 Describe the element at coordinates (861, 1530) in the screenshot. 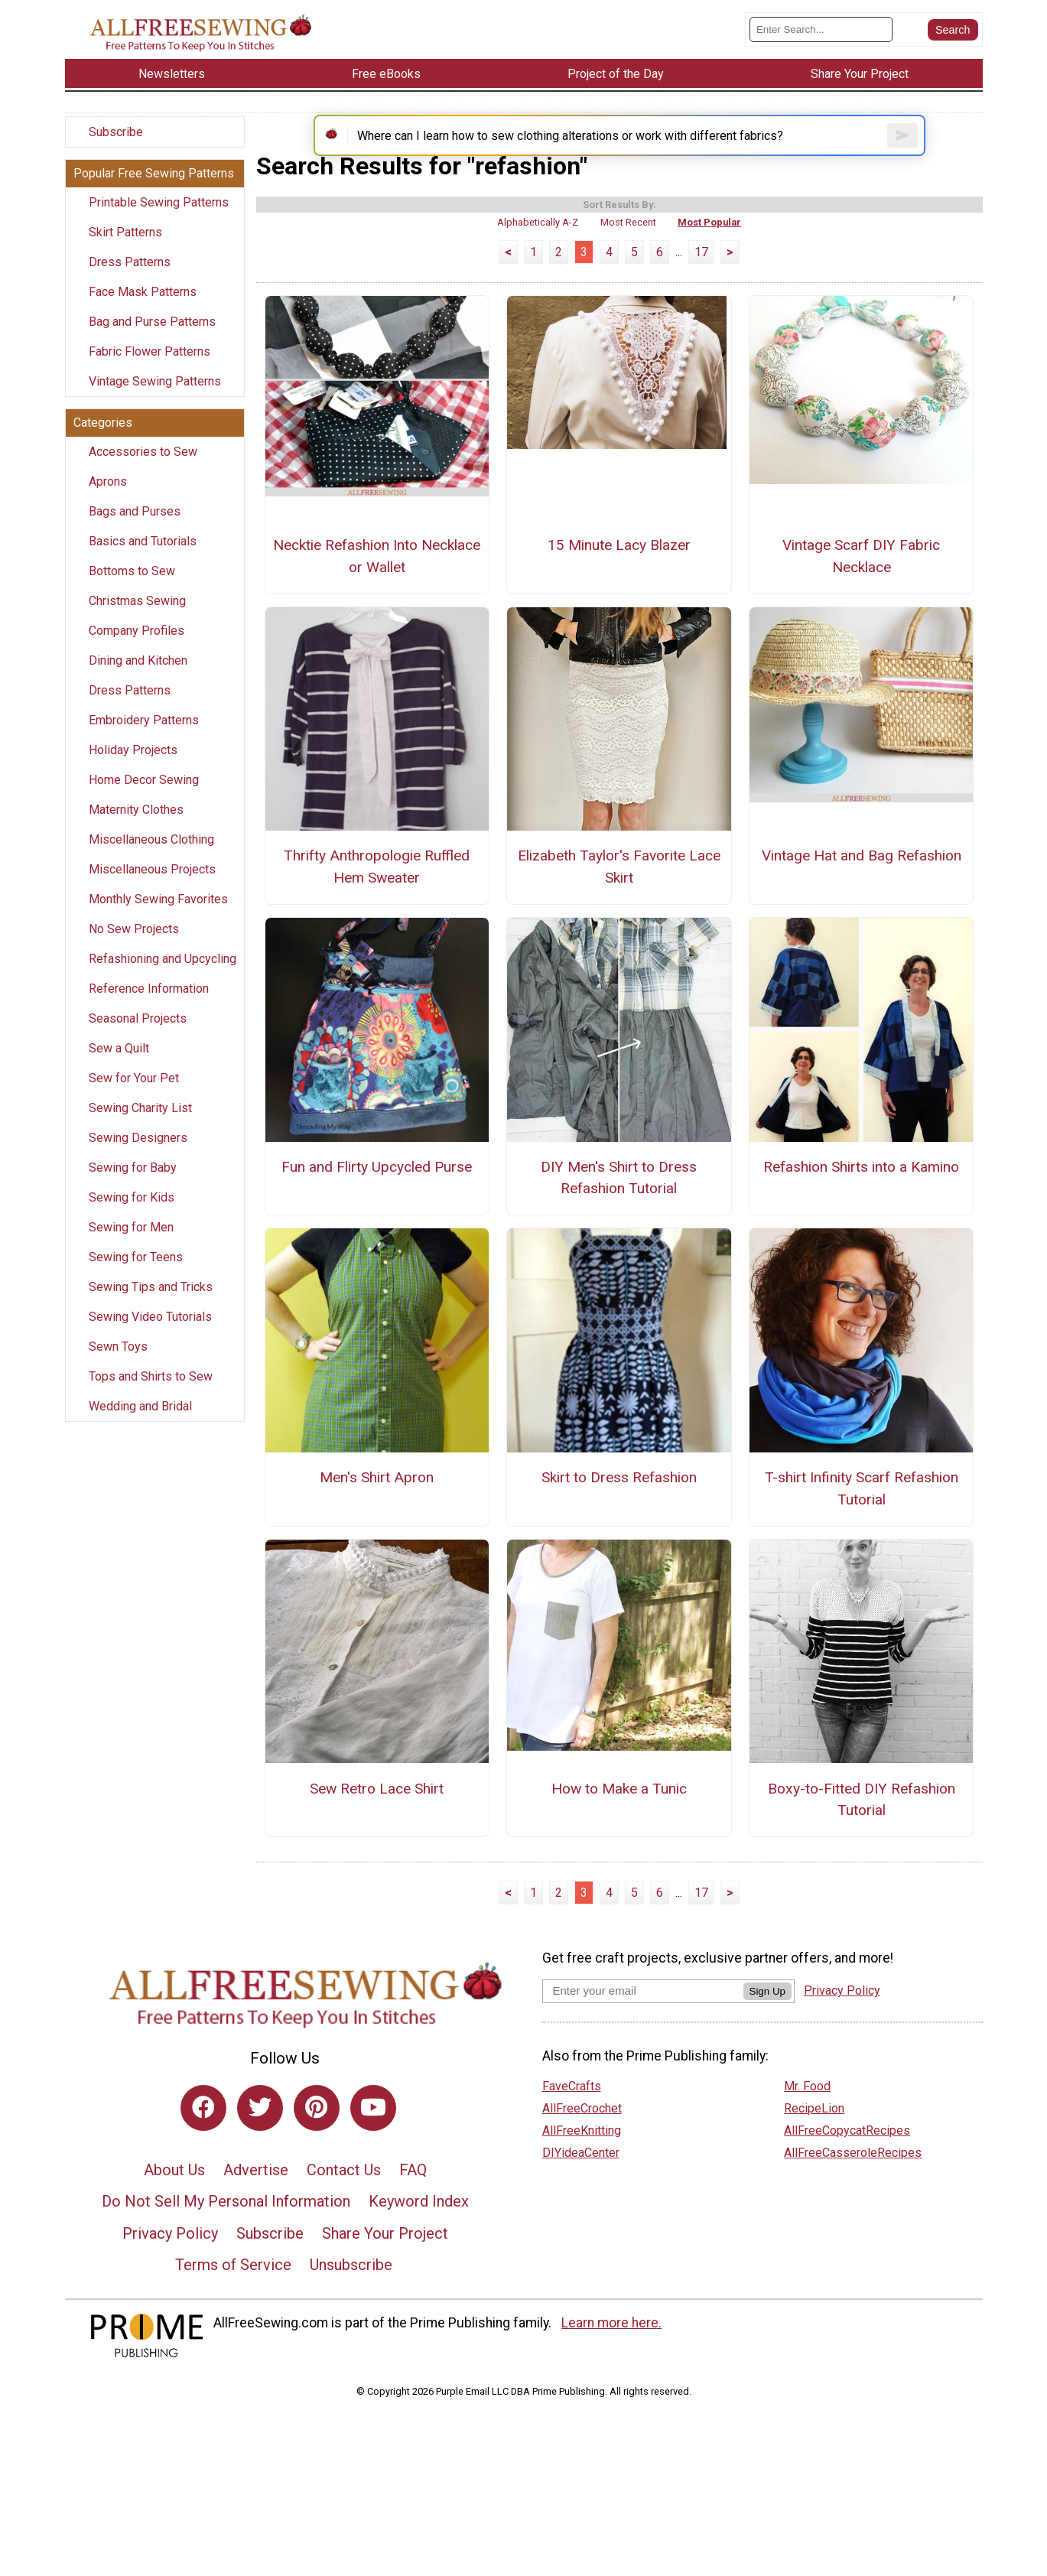

I see `T-shirt Infinity Scarf Refashion Tutorial` at that location.